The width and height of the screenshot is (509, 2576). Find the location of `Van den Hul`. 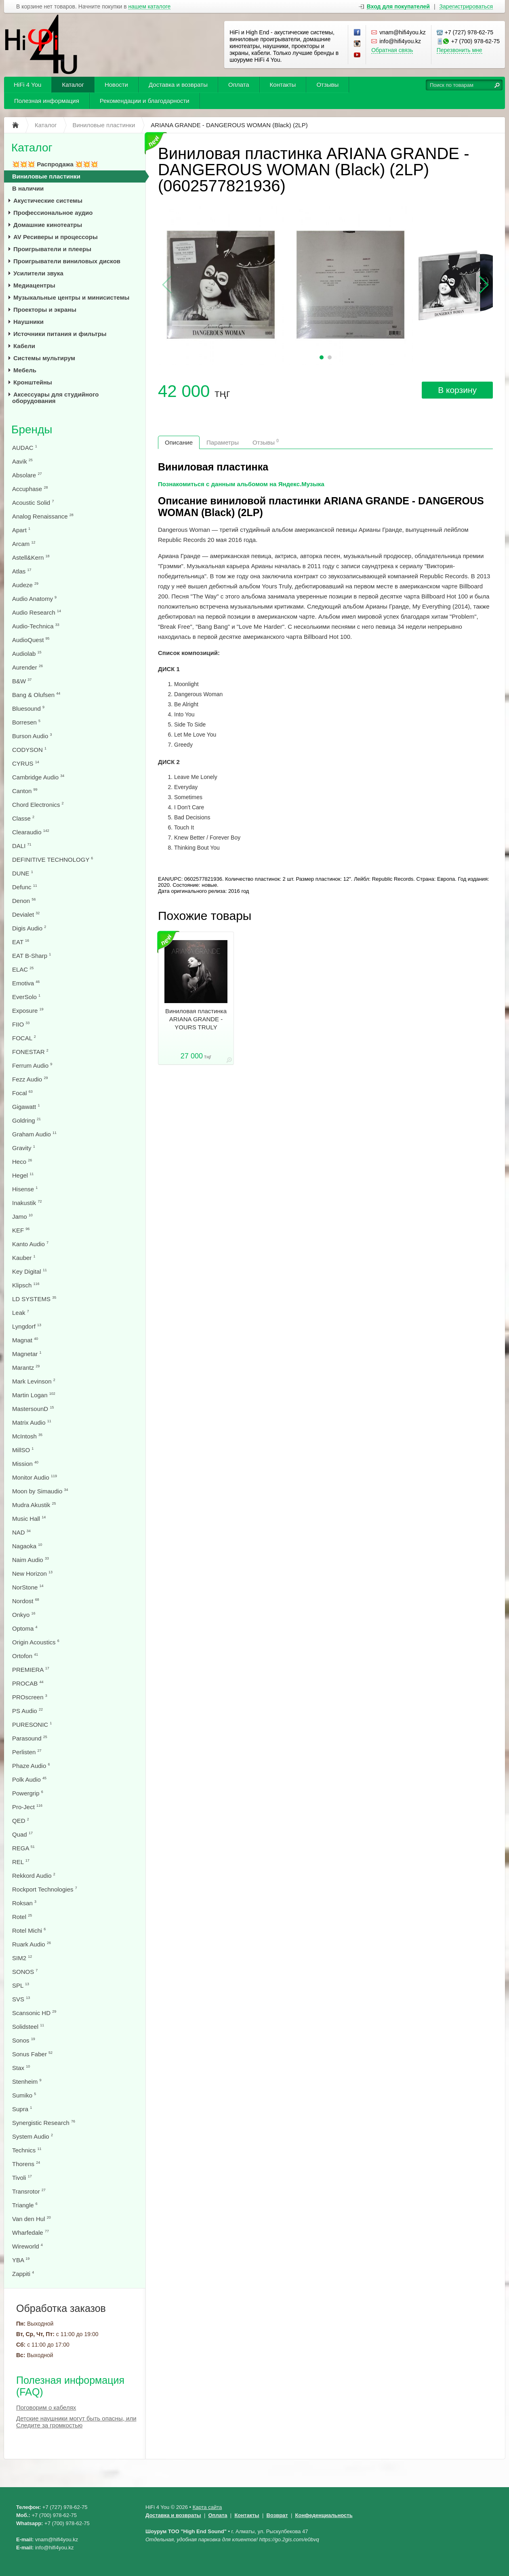

Van den Hul is located at coordinates (31, 2218).